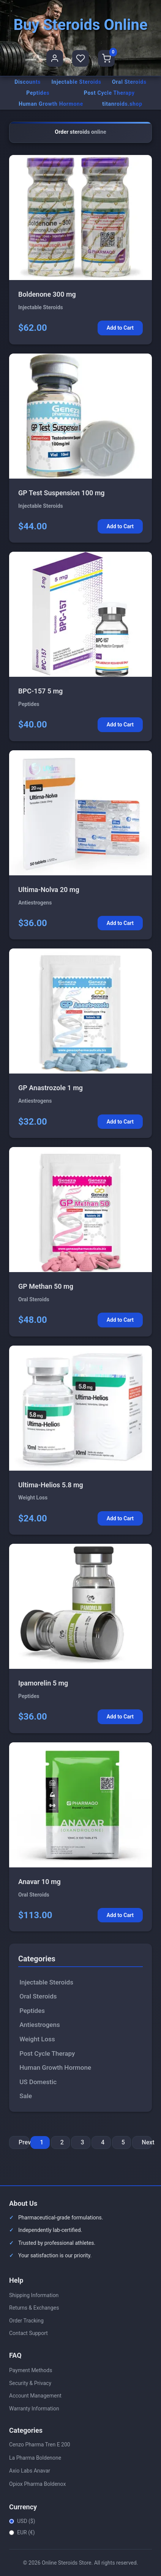 The width and height of the screenshot is (161, 2576). What do you see at coordinates (38, 2082) in the screenshot?
I see `US Domestic` at bounding box center [38, 2082].